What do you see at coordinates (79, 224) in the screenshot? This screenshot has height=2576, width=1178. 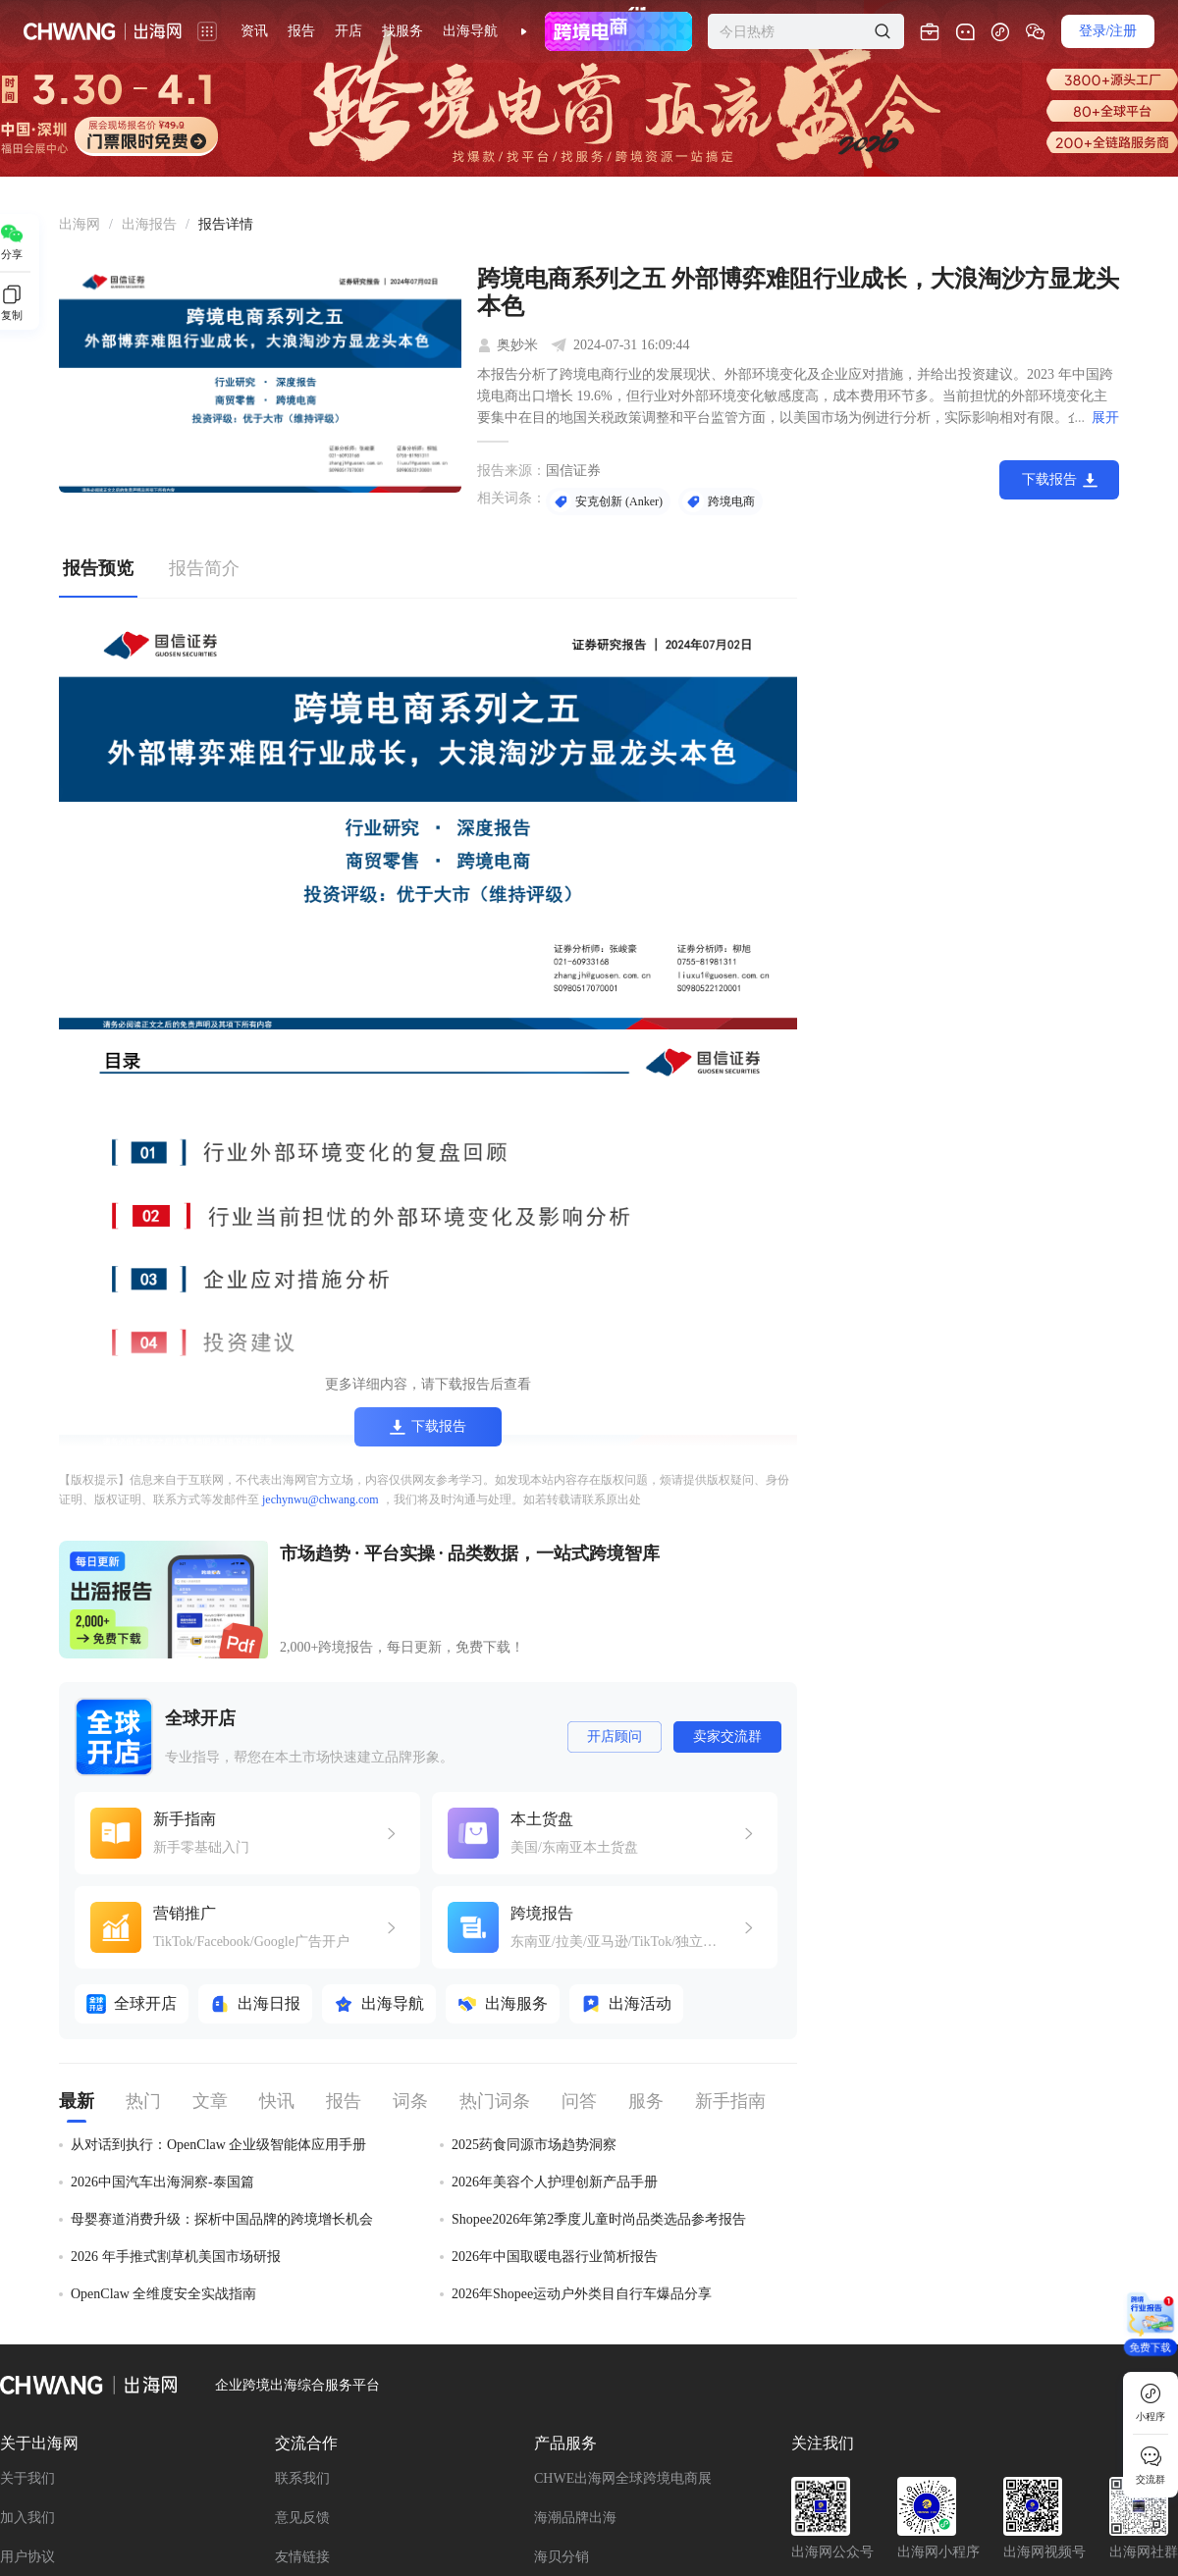 I see `出海网` at bounding box center [79, 224].